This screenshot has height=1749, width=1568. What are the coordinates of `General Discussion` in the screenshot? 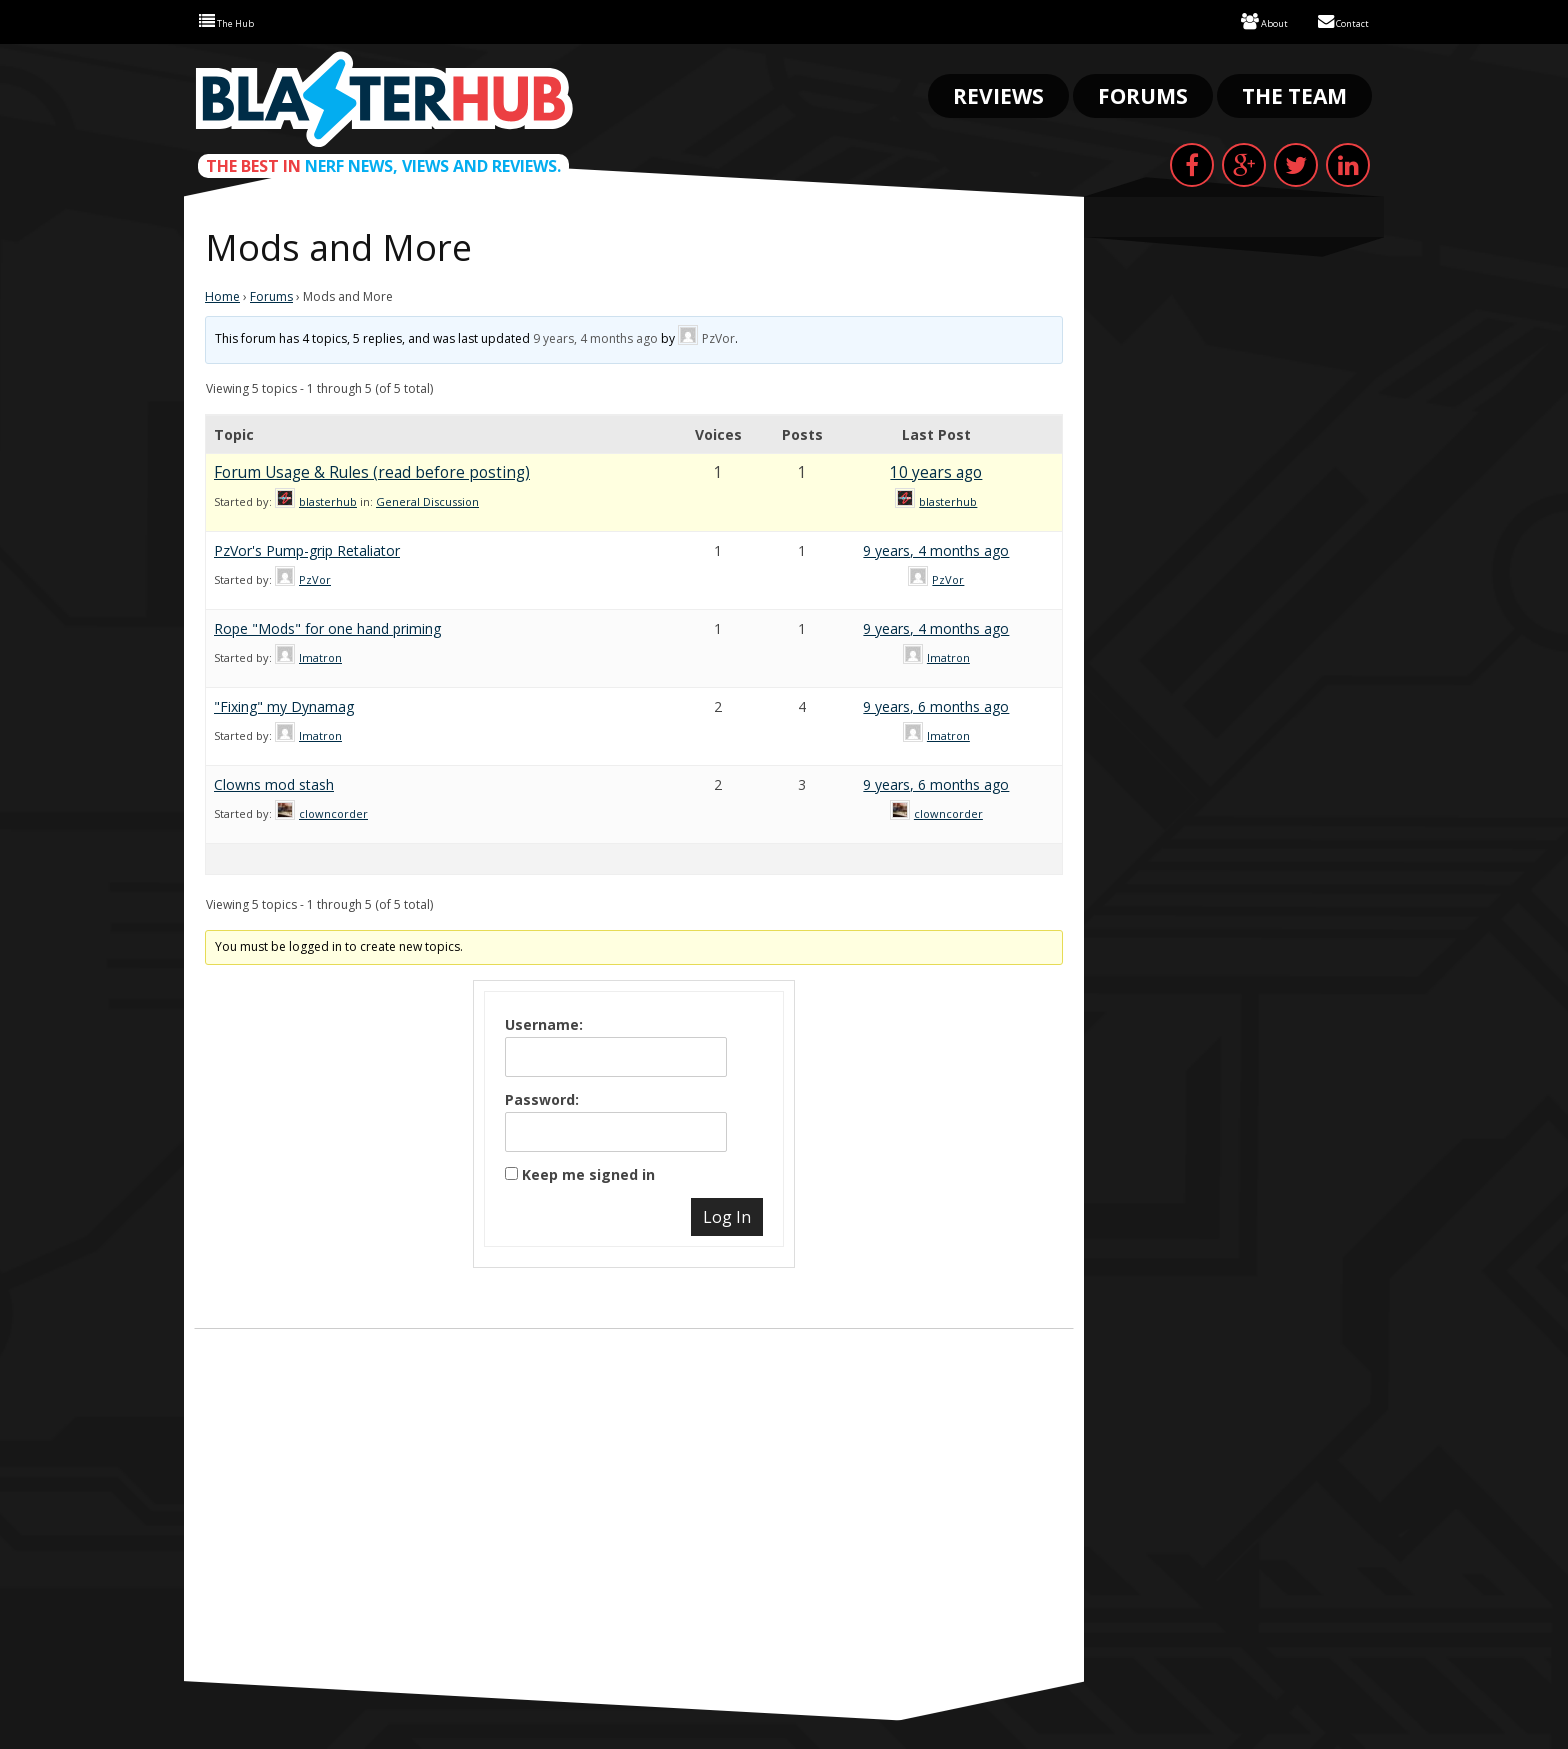 It's located at (427, 499).